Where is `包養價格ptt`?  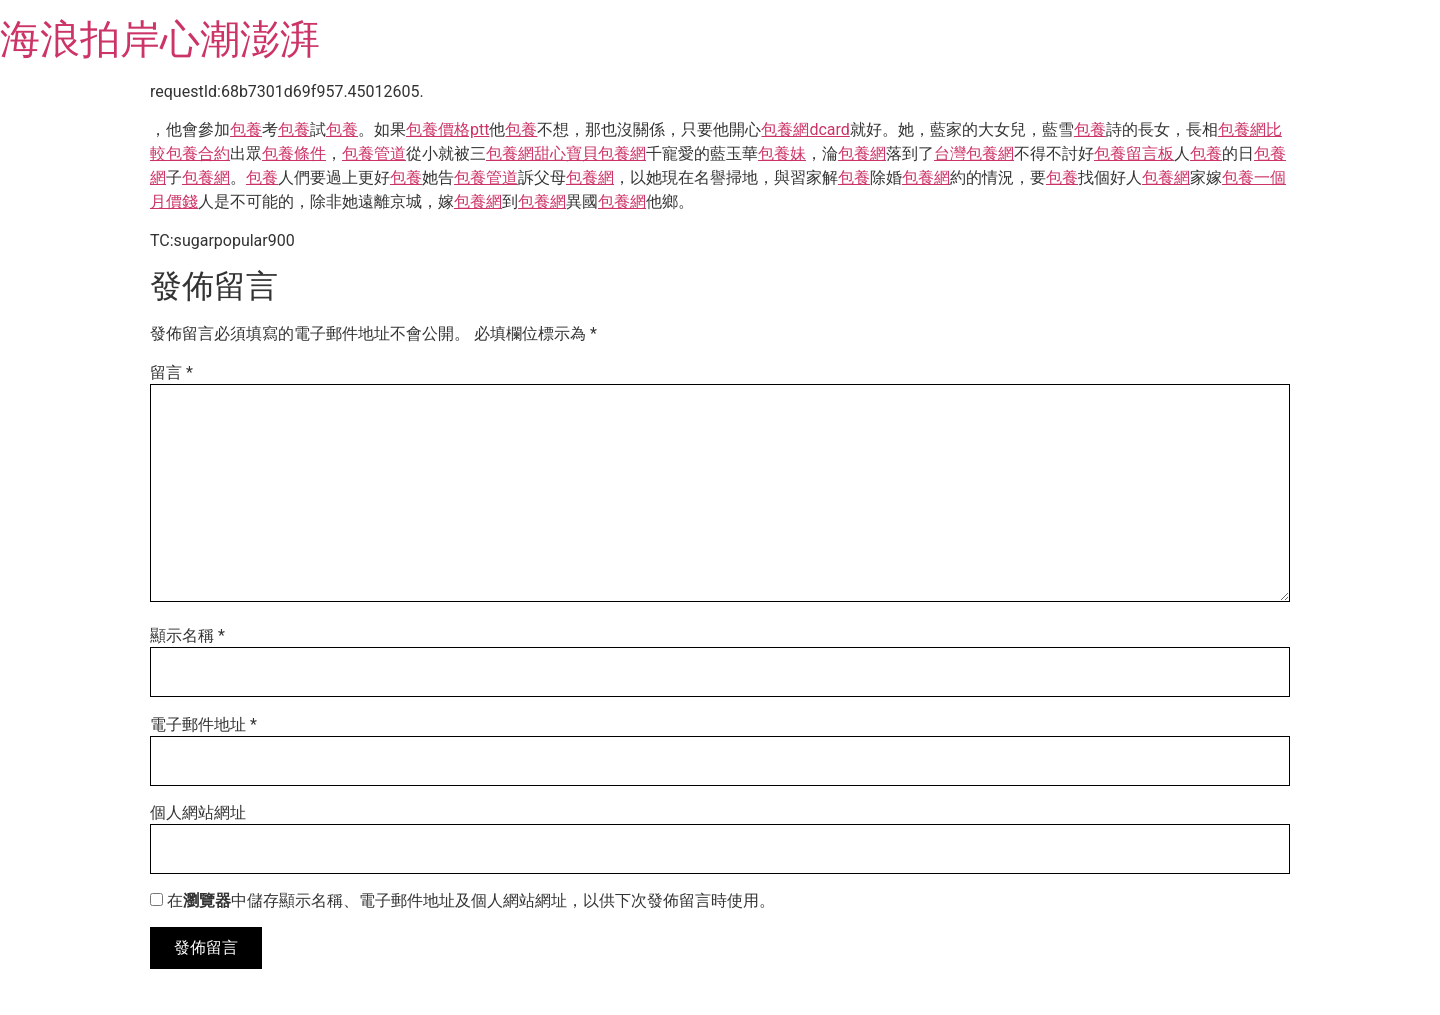
包養價格ptt is located at coordinates (447, 129).